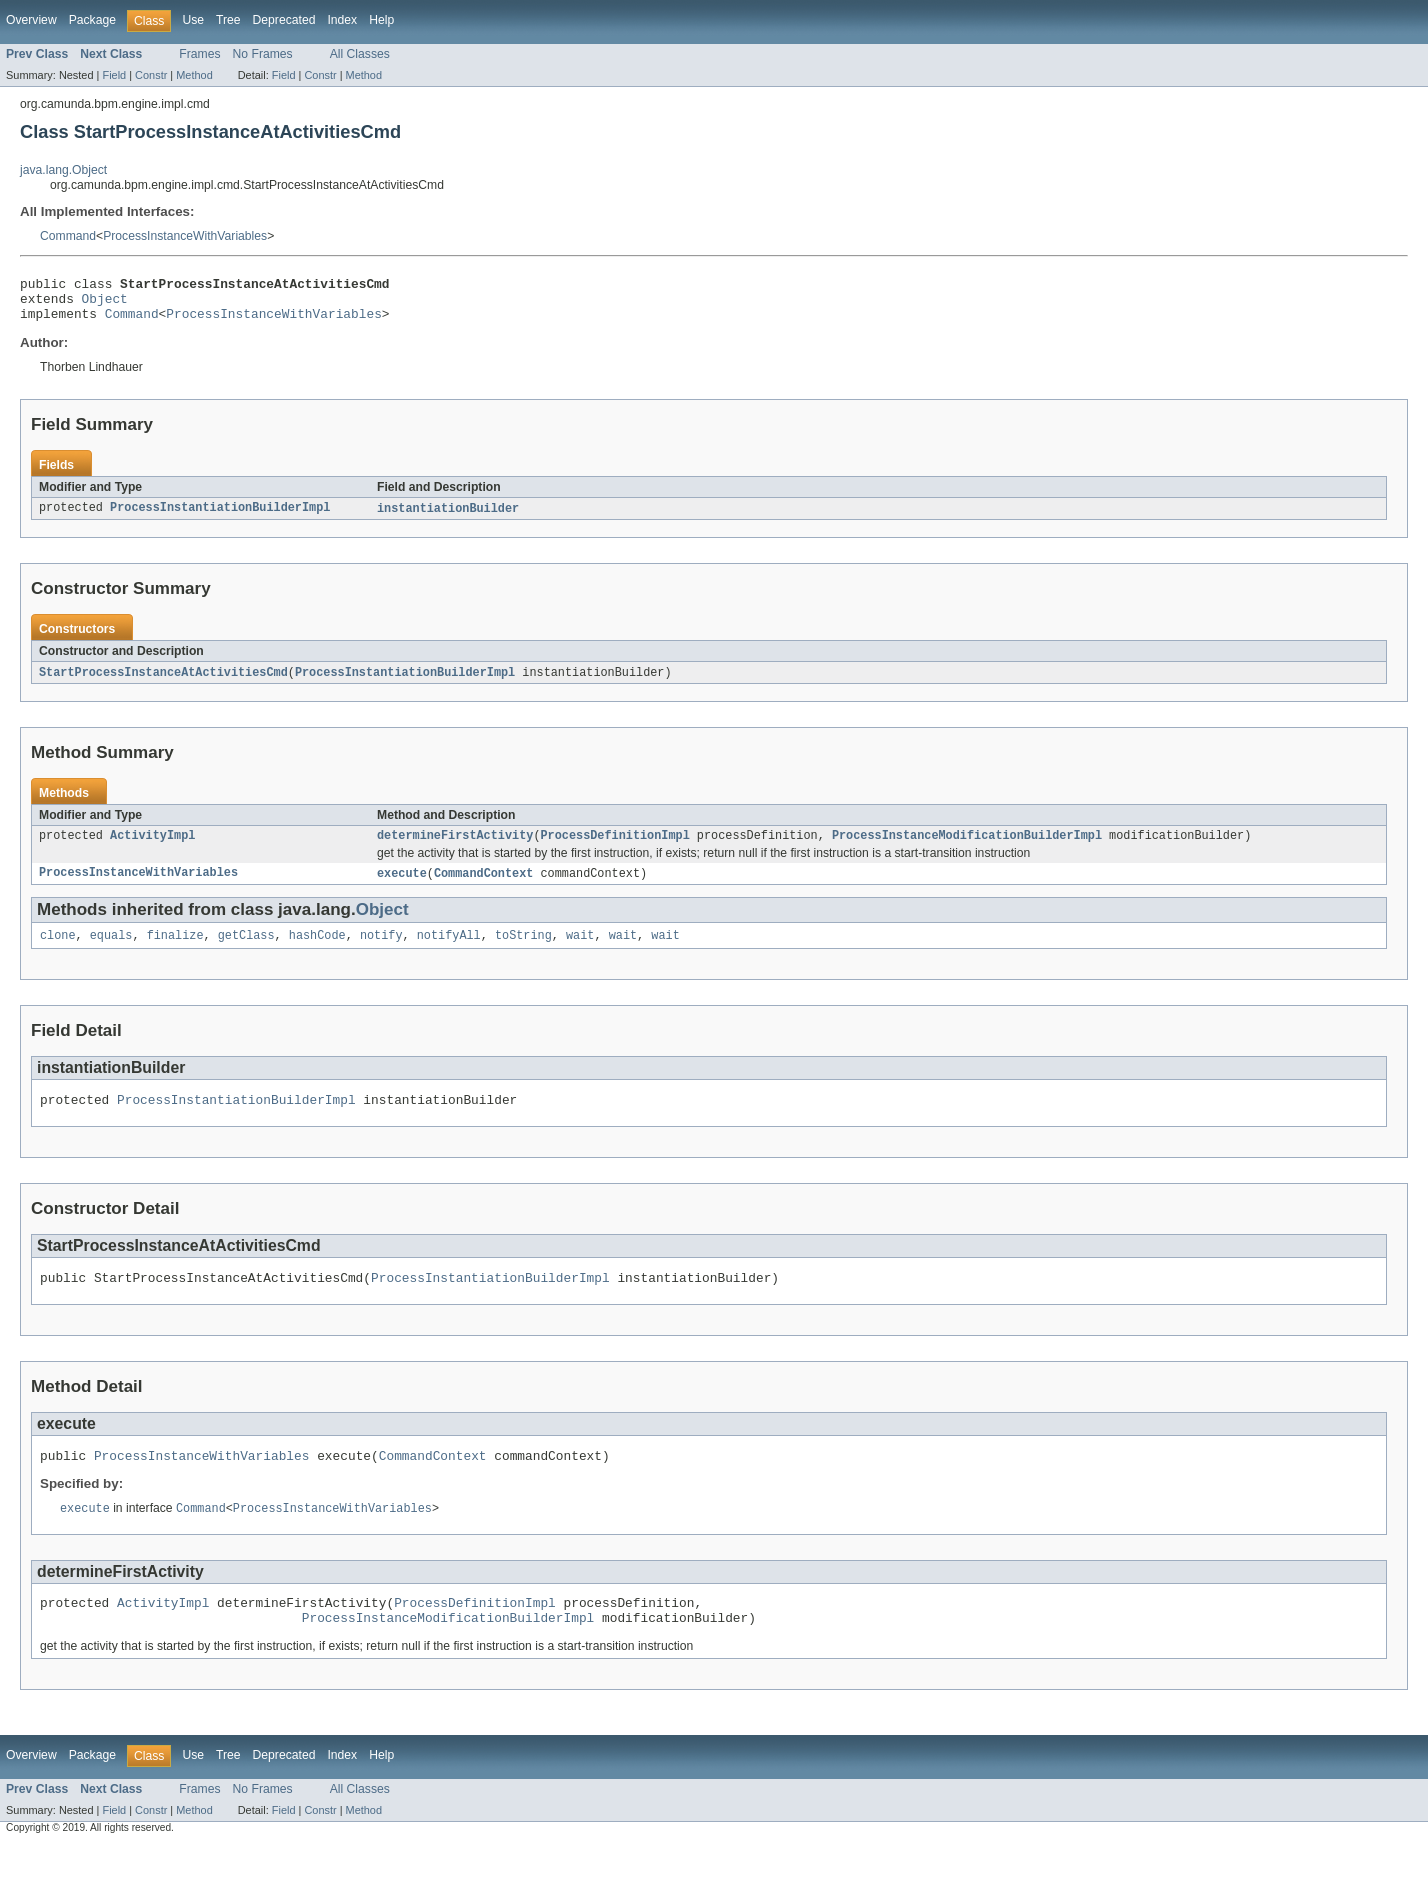 The width and height of the screenshot is (1428, 1877). I want to click on clone, so click(58, 951).